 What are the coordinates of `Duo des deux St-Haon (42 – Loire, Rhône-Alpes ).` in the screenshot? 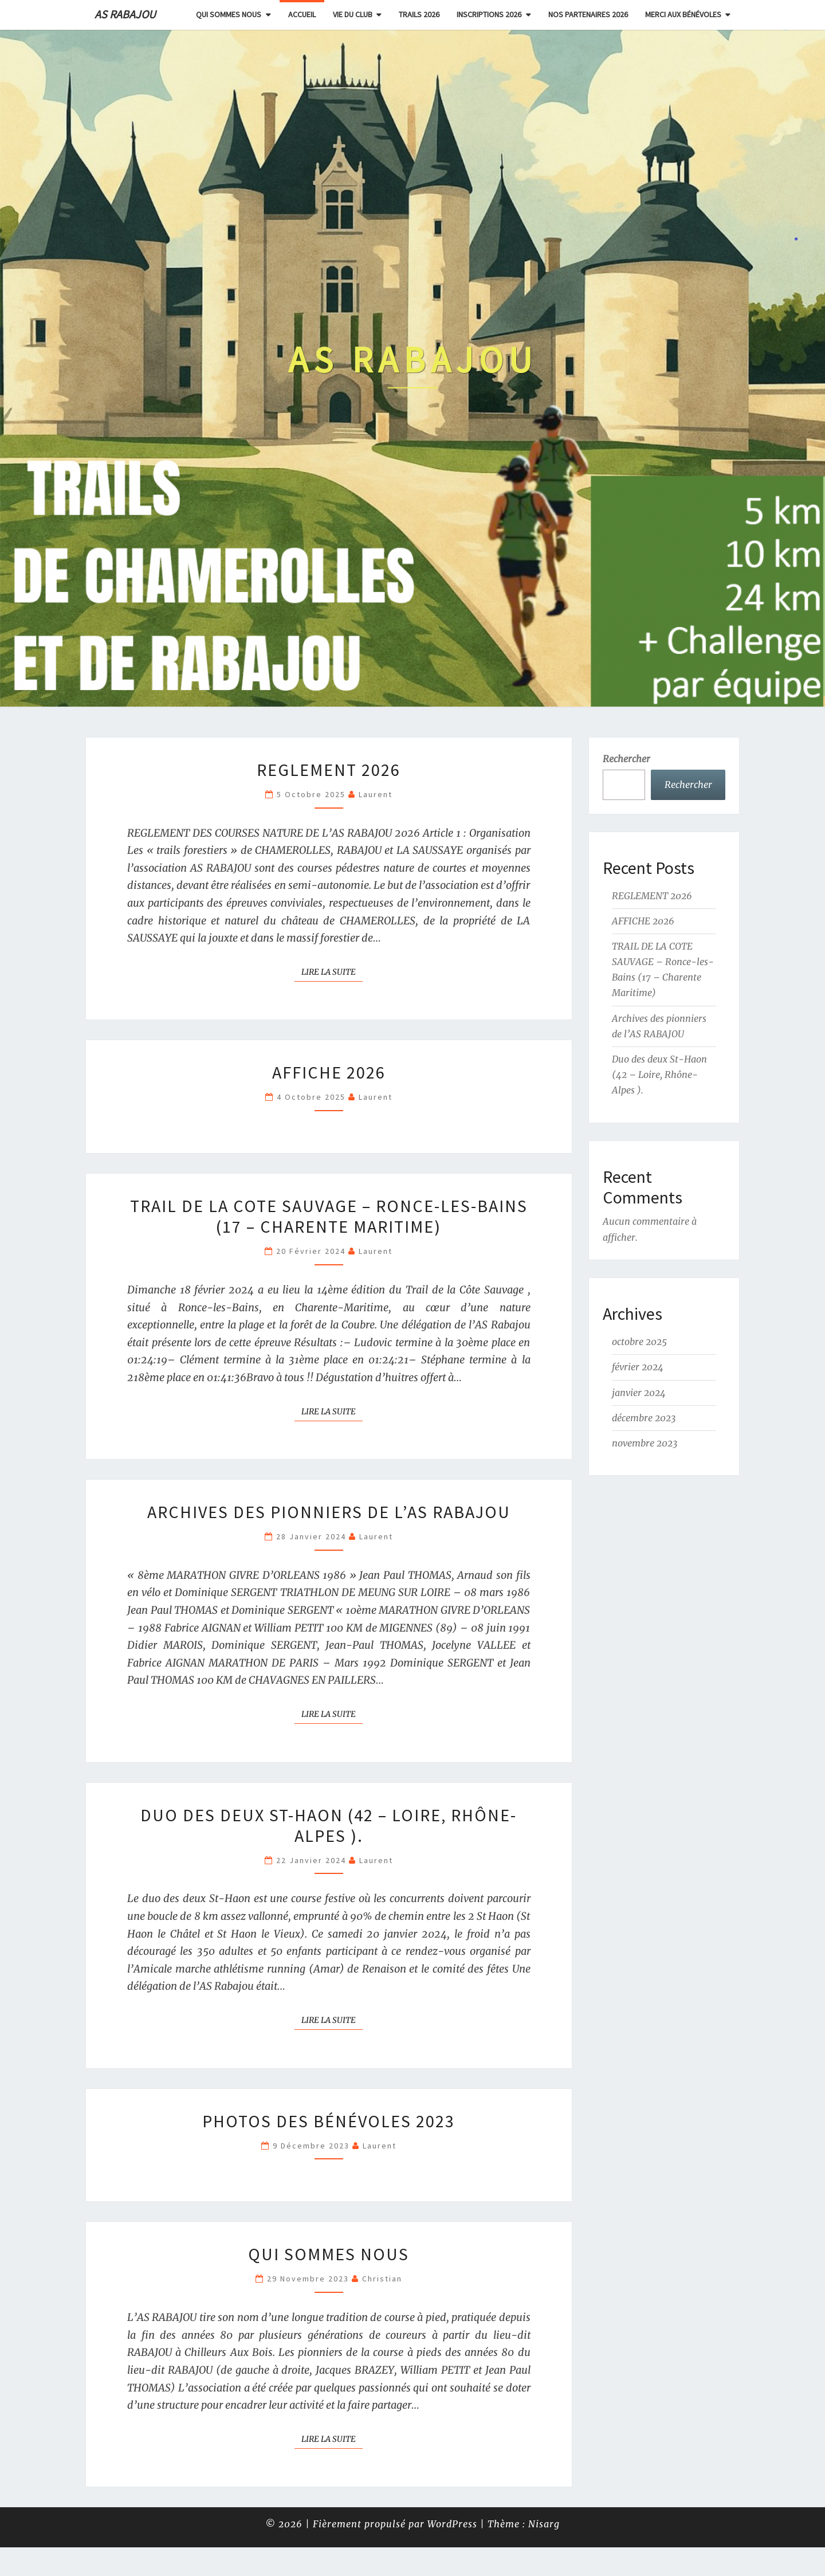 It's located at (328, 1825).